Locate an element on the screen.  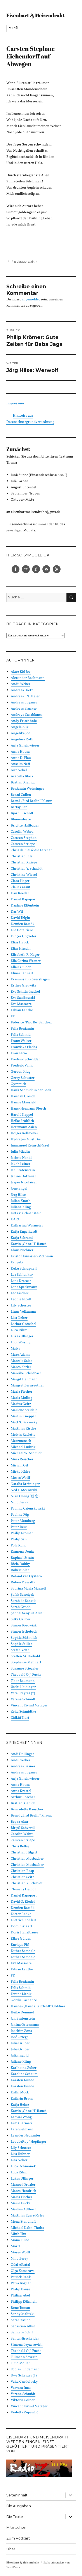
Mena Standhaft is located at coordinates (23, 2221).